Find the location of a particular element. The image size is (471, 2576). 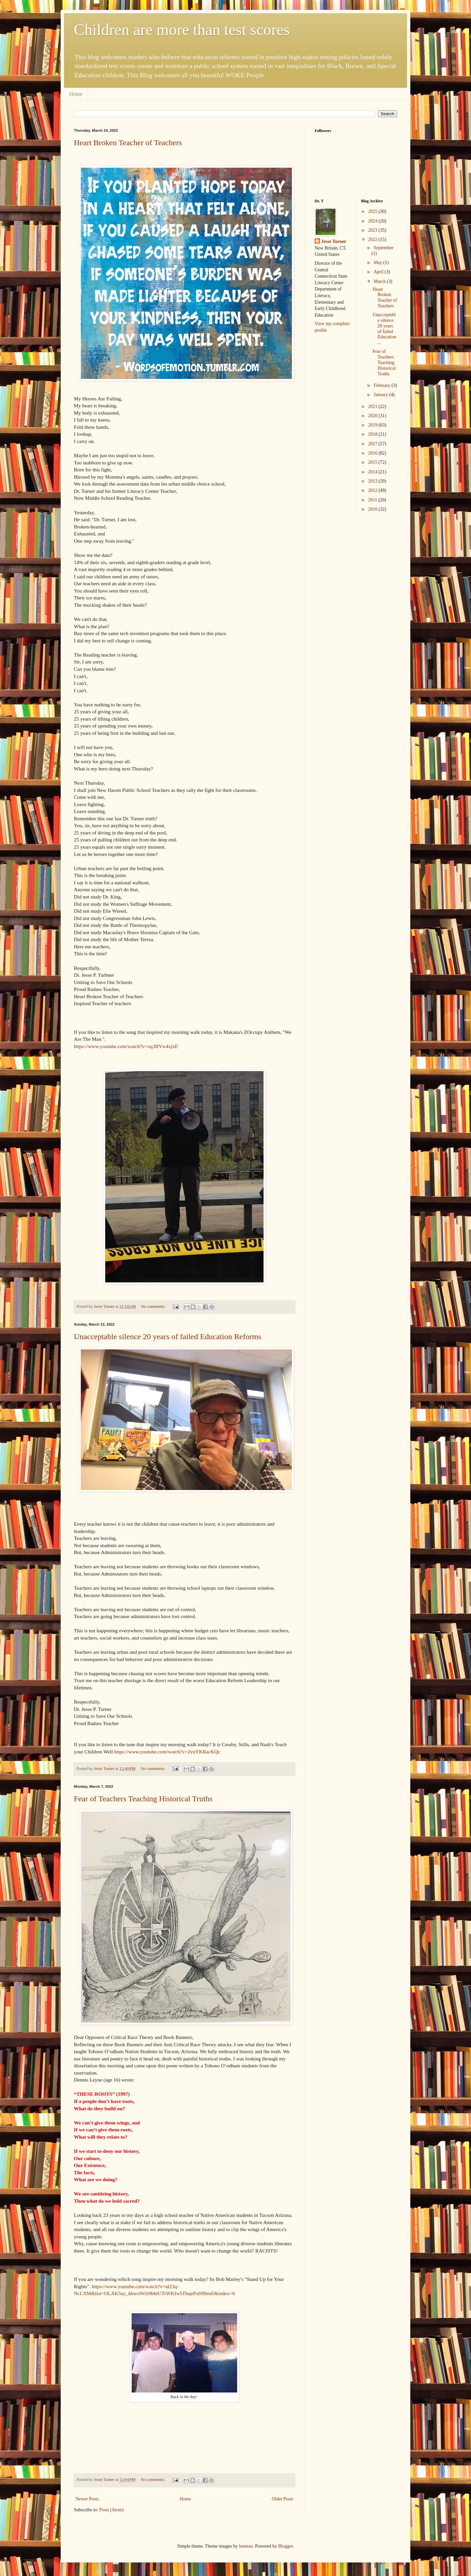

February is located at coordinates (383, 385).